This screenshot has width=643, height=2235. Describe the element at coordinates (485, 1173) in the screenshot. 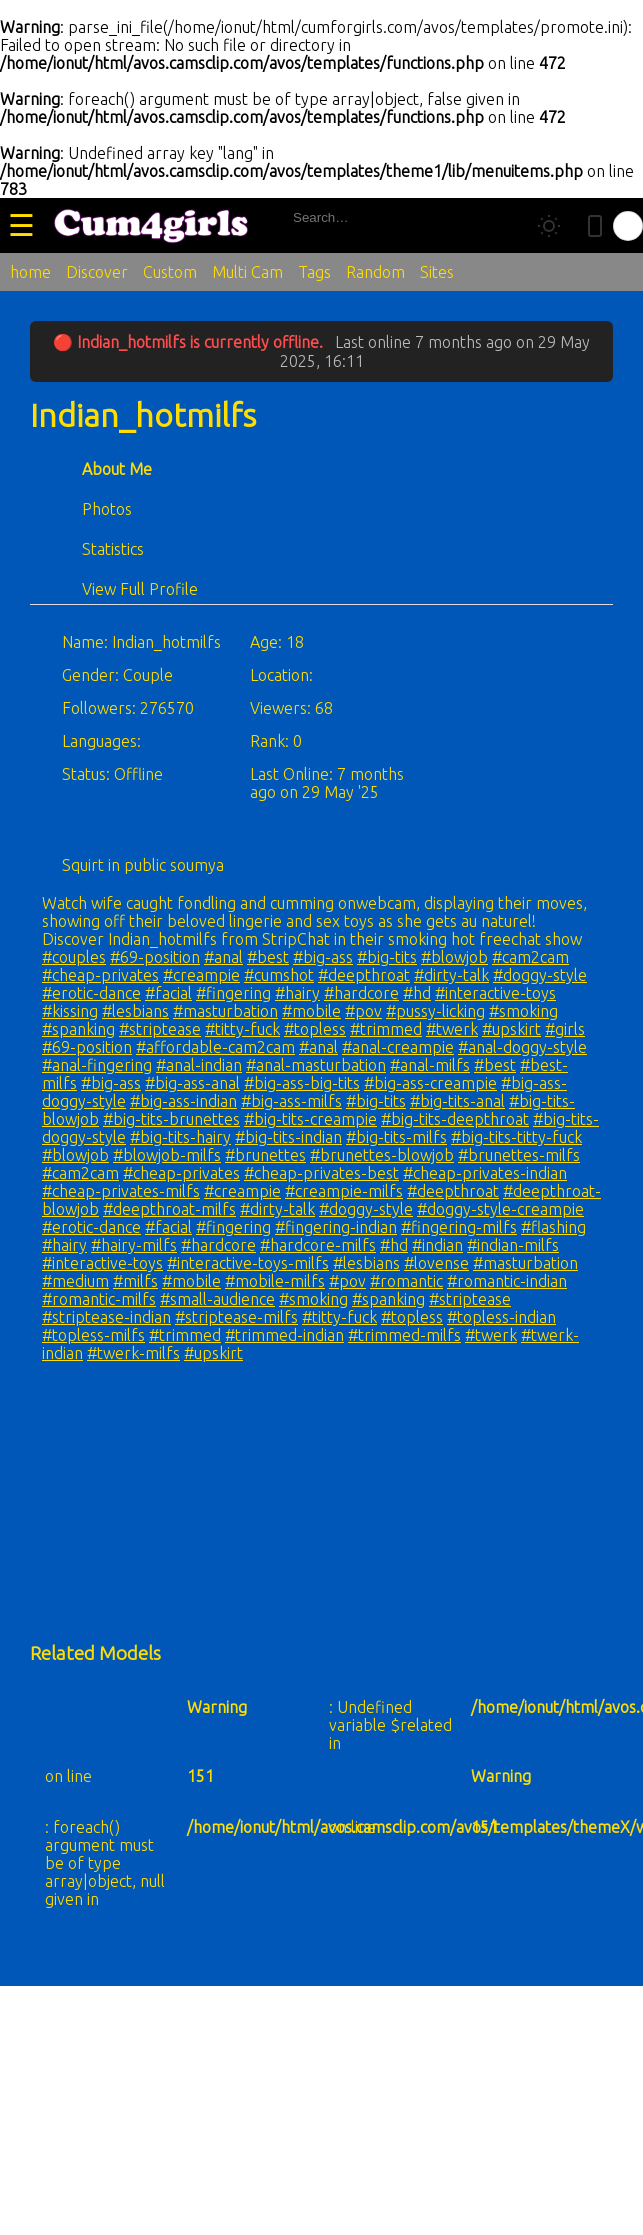

I see `#cheap-privates-indian` at that location.